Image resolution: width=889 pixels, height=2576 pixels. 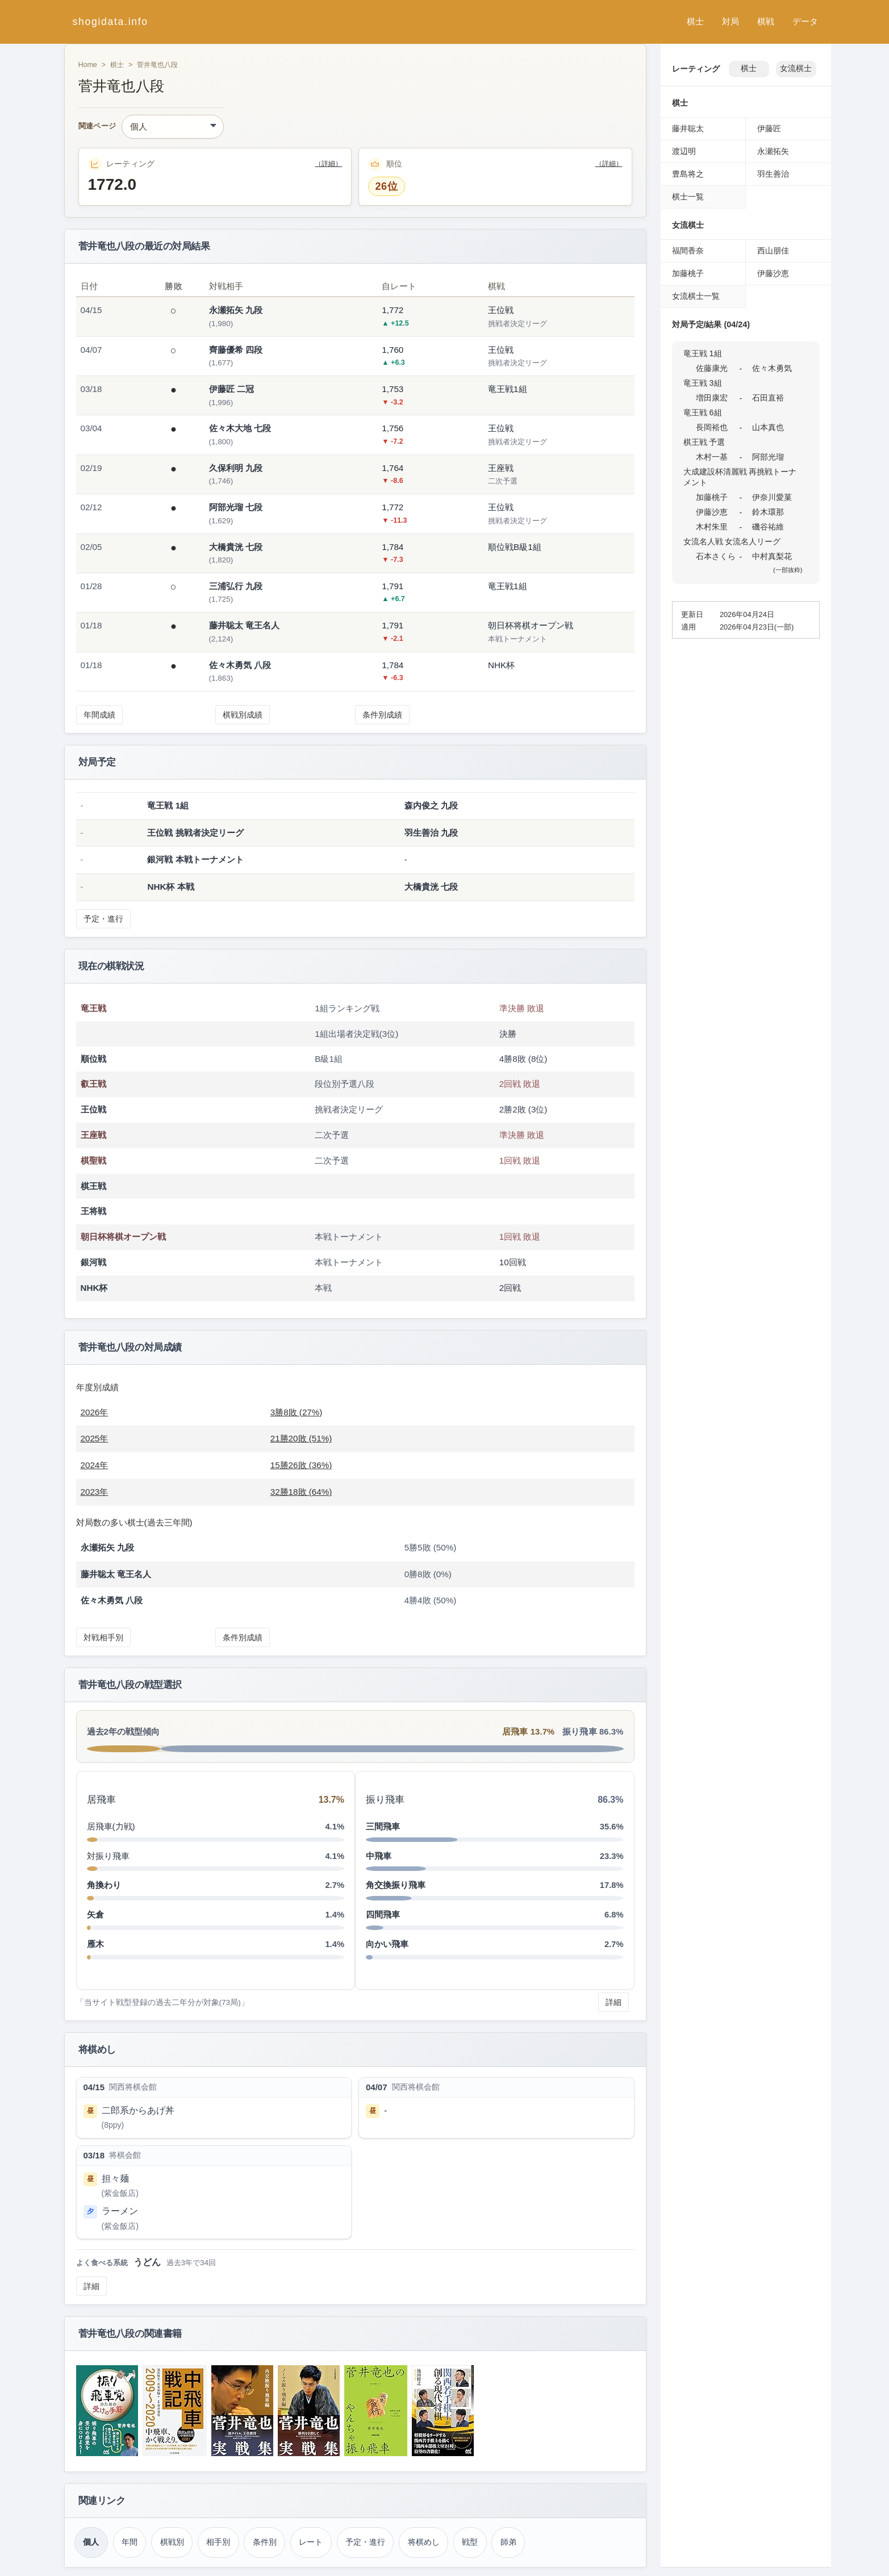 What do you see at coordinates (765, 21) in the screenshot?
I see `棋戦` at bounding box center [765, 21].